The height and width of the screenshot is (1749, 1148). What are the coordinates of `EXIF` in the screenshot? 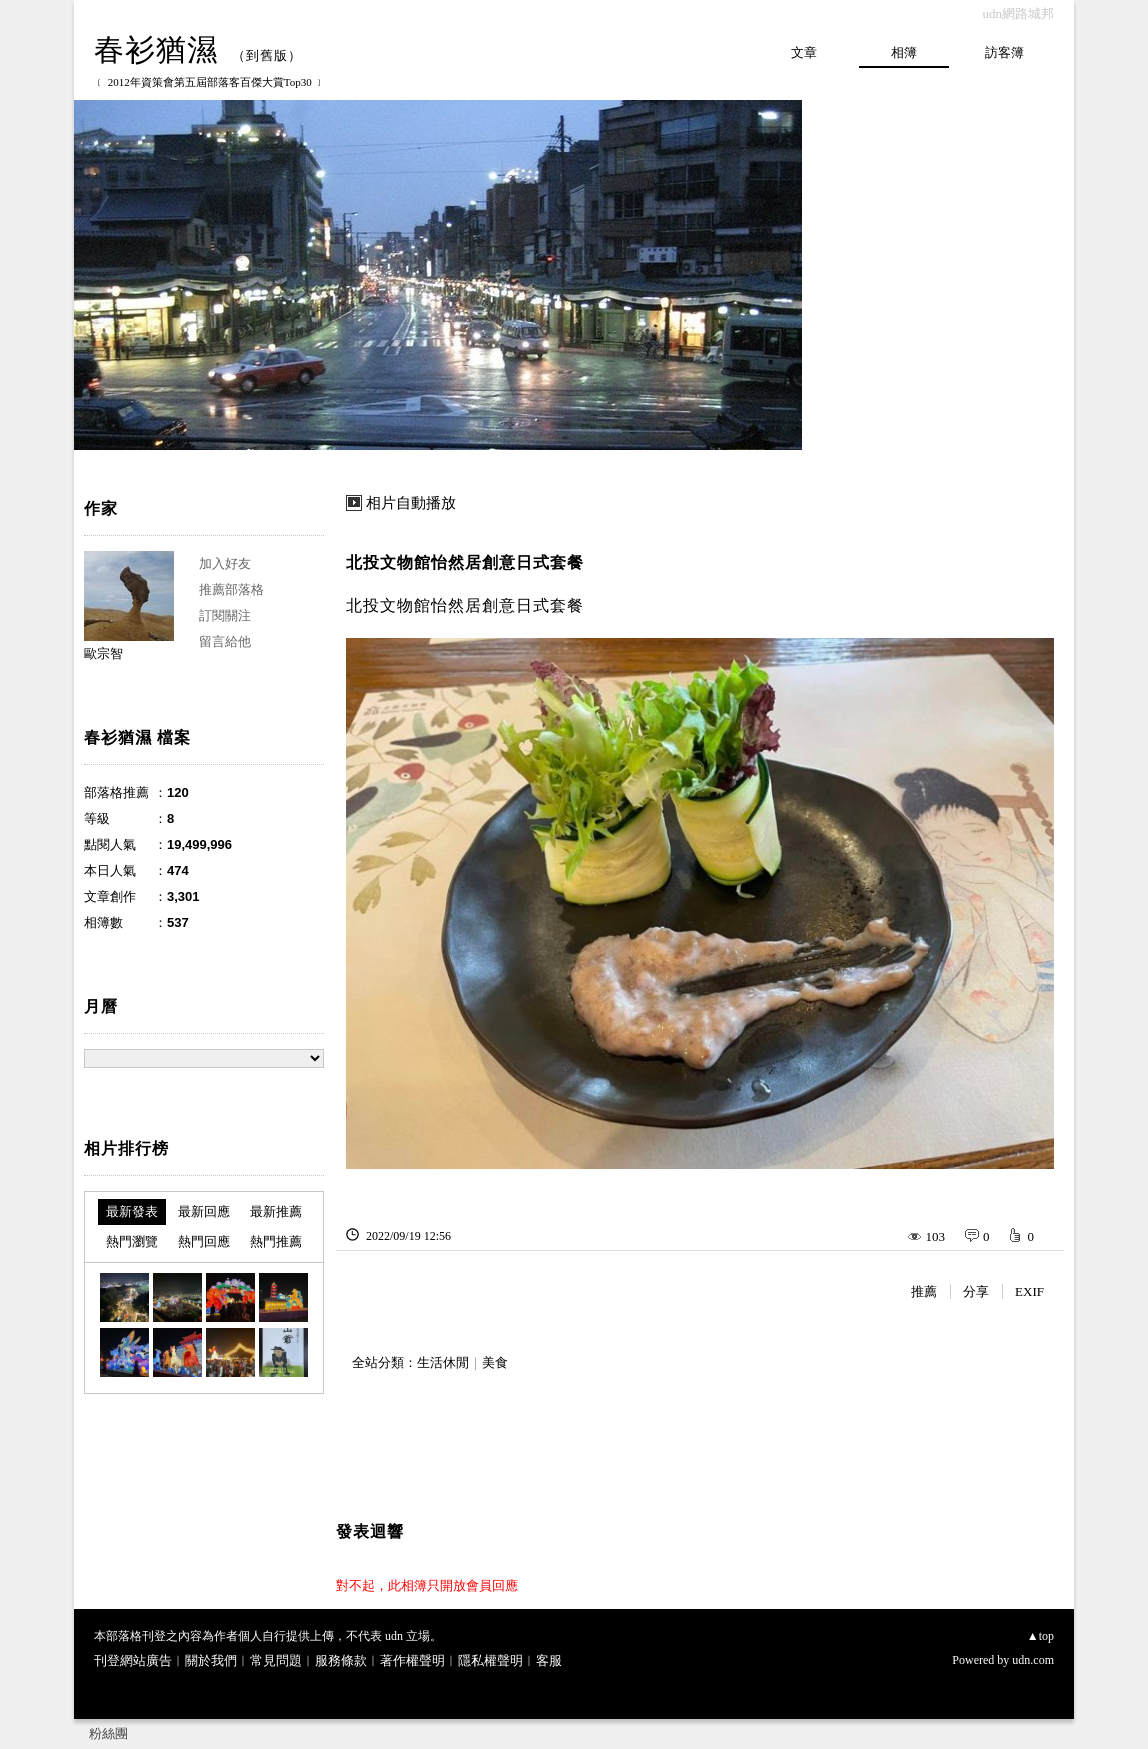 It's located at (1029, 1291).